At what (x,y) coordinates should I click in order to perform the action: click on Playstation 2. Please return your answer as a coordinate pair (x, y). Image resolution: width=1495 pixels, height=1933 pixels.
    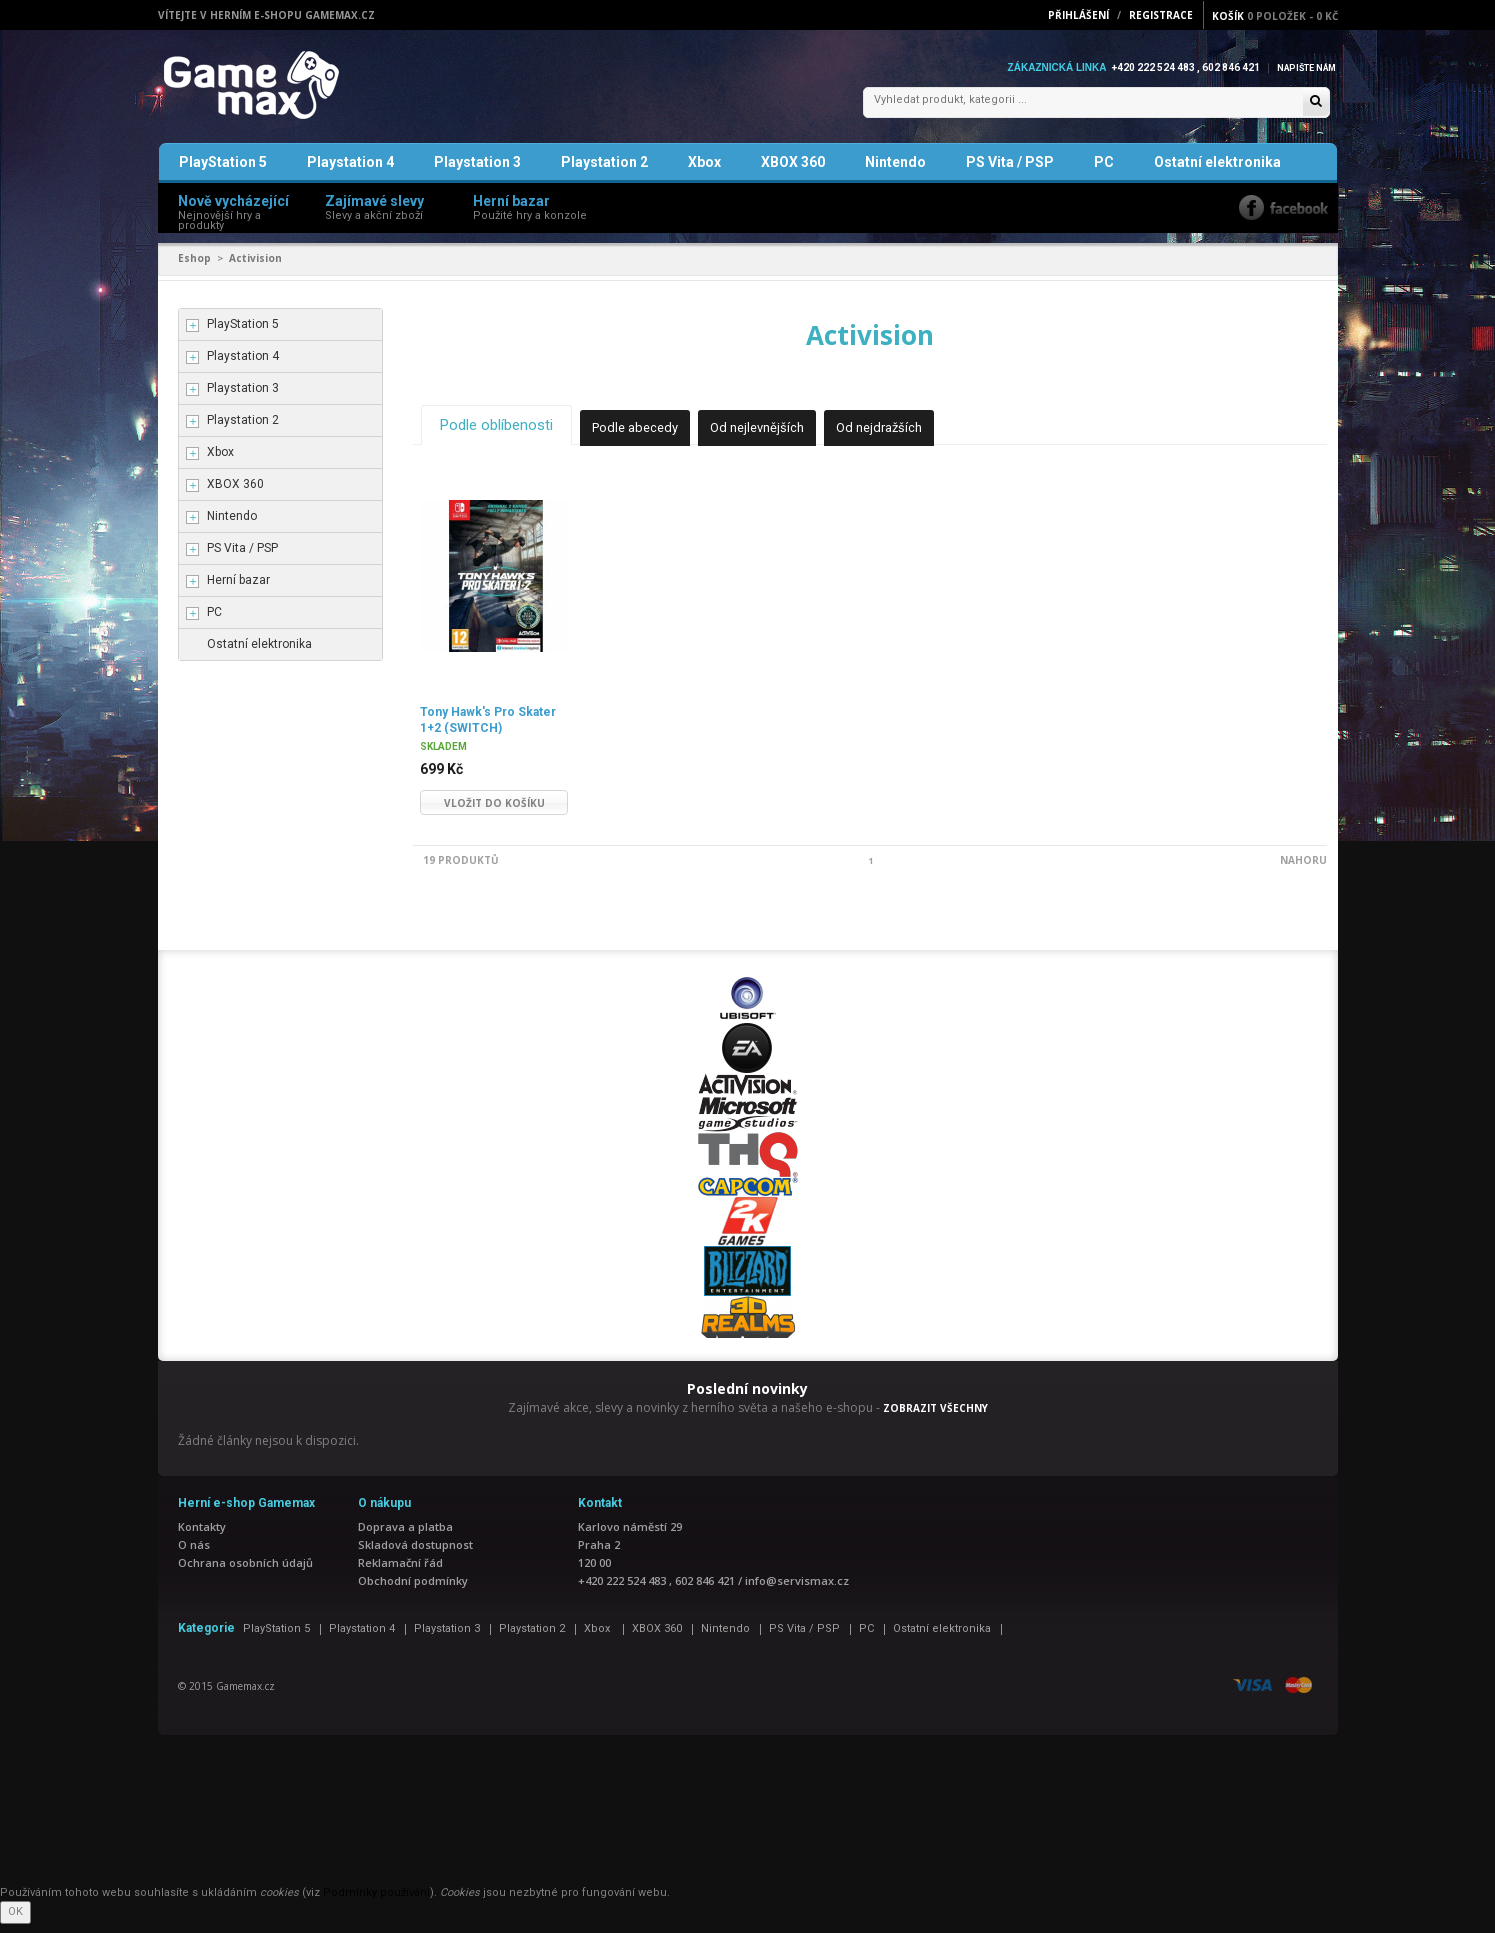
    Looking at the image, I should click on (604, 174).